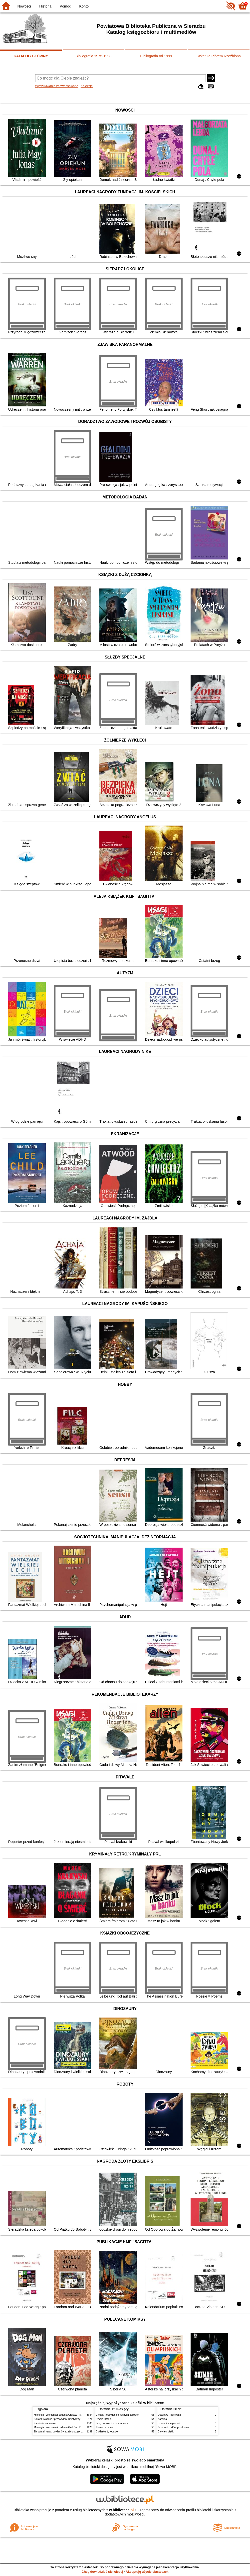 This screenshot has width=250, height=2576. I want to click on Lew, czarownica i stara szafa, so click(112, 2423).